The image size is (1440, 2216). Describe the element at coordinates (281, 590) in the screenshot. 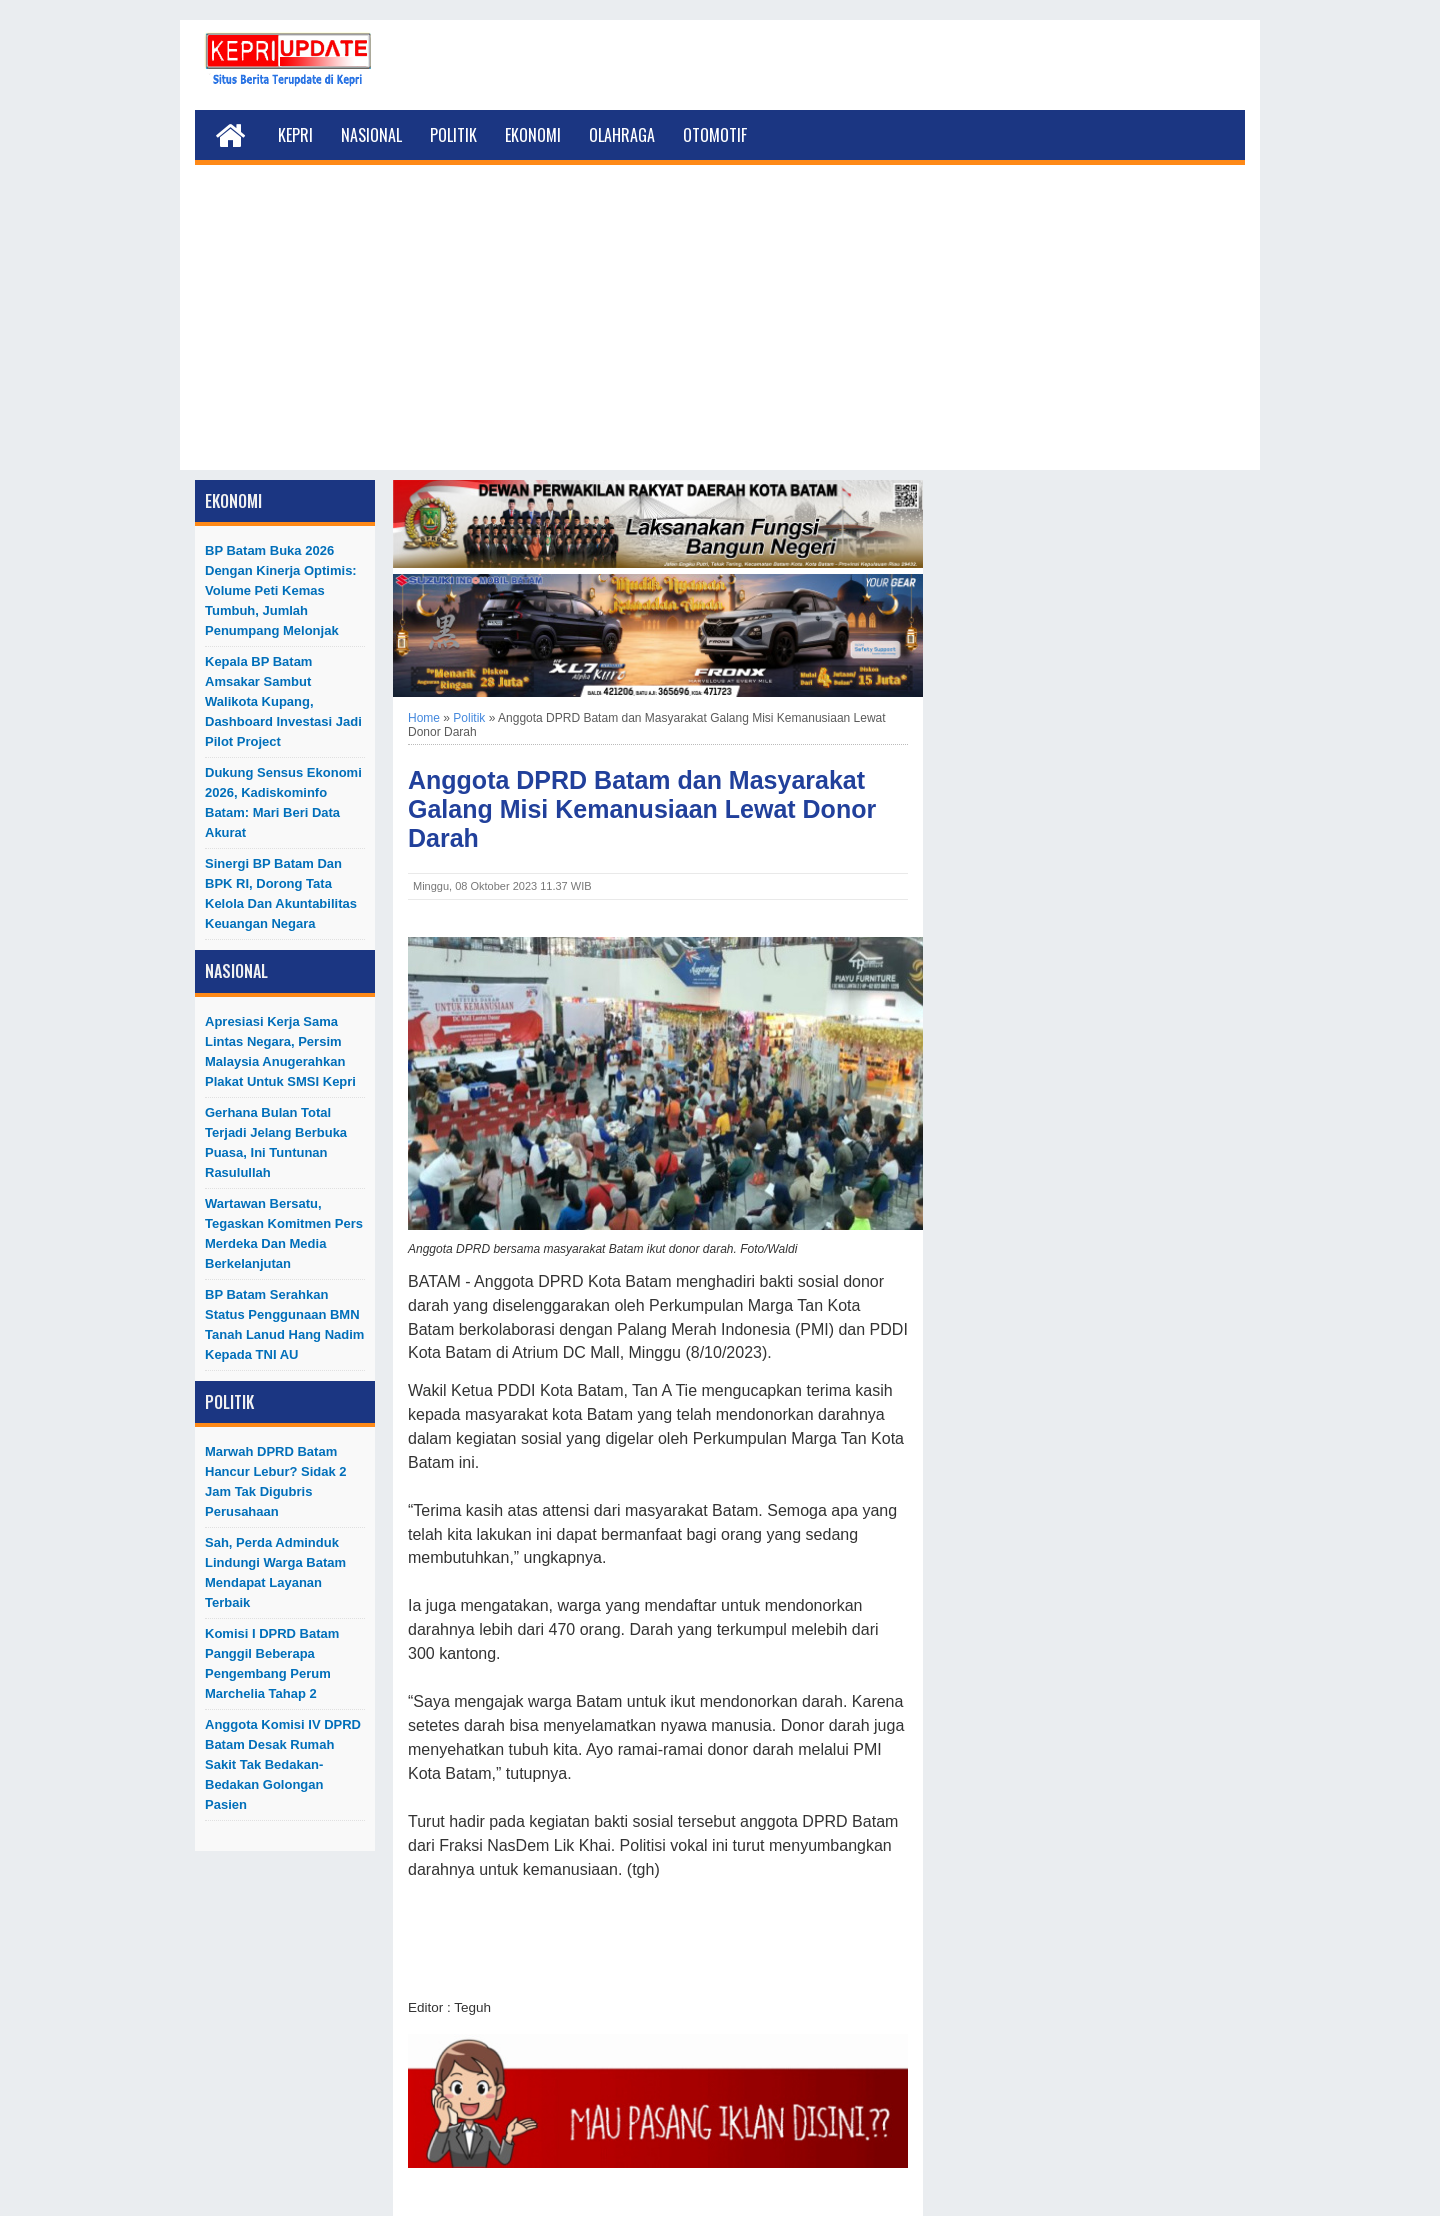

I see `BP Batam Buka 2026 dengan Kinerja Optimis: Volume Peti Kemas Tumbuh, Jumlah Penumpang Melonjak` at that location.